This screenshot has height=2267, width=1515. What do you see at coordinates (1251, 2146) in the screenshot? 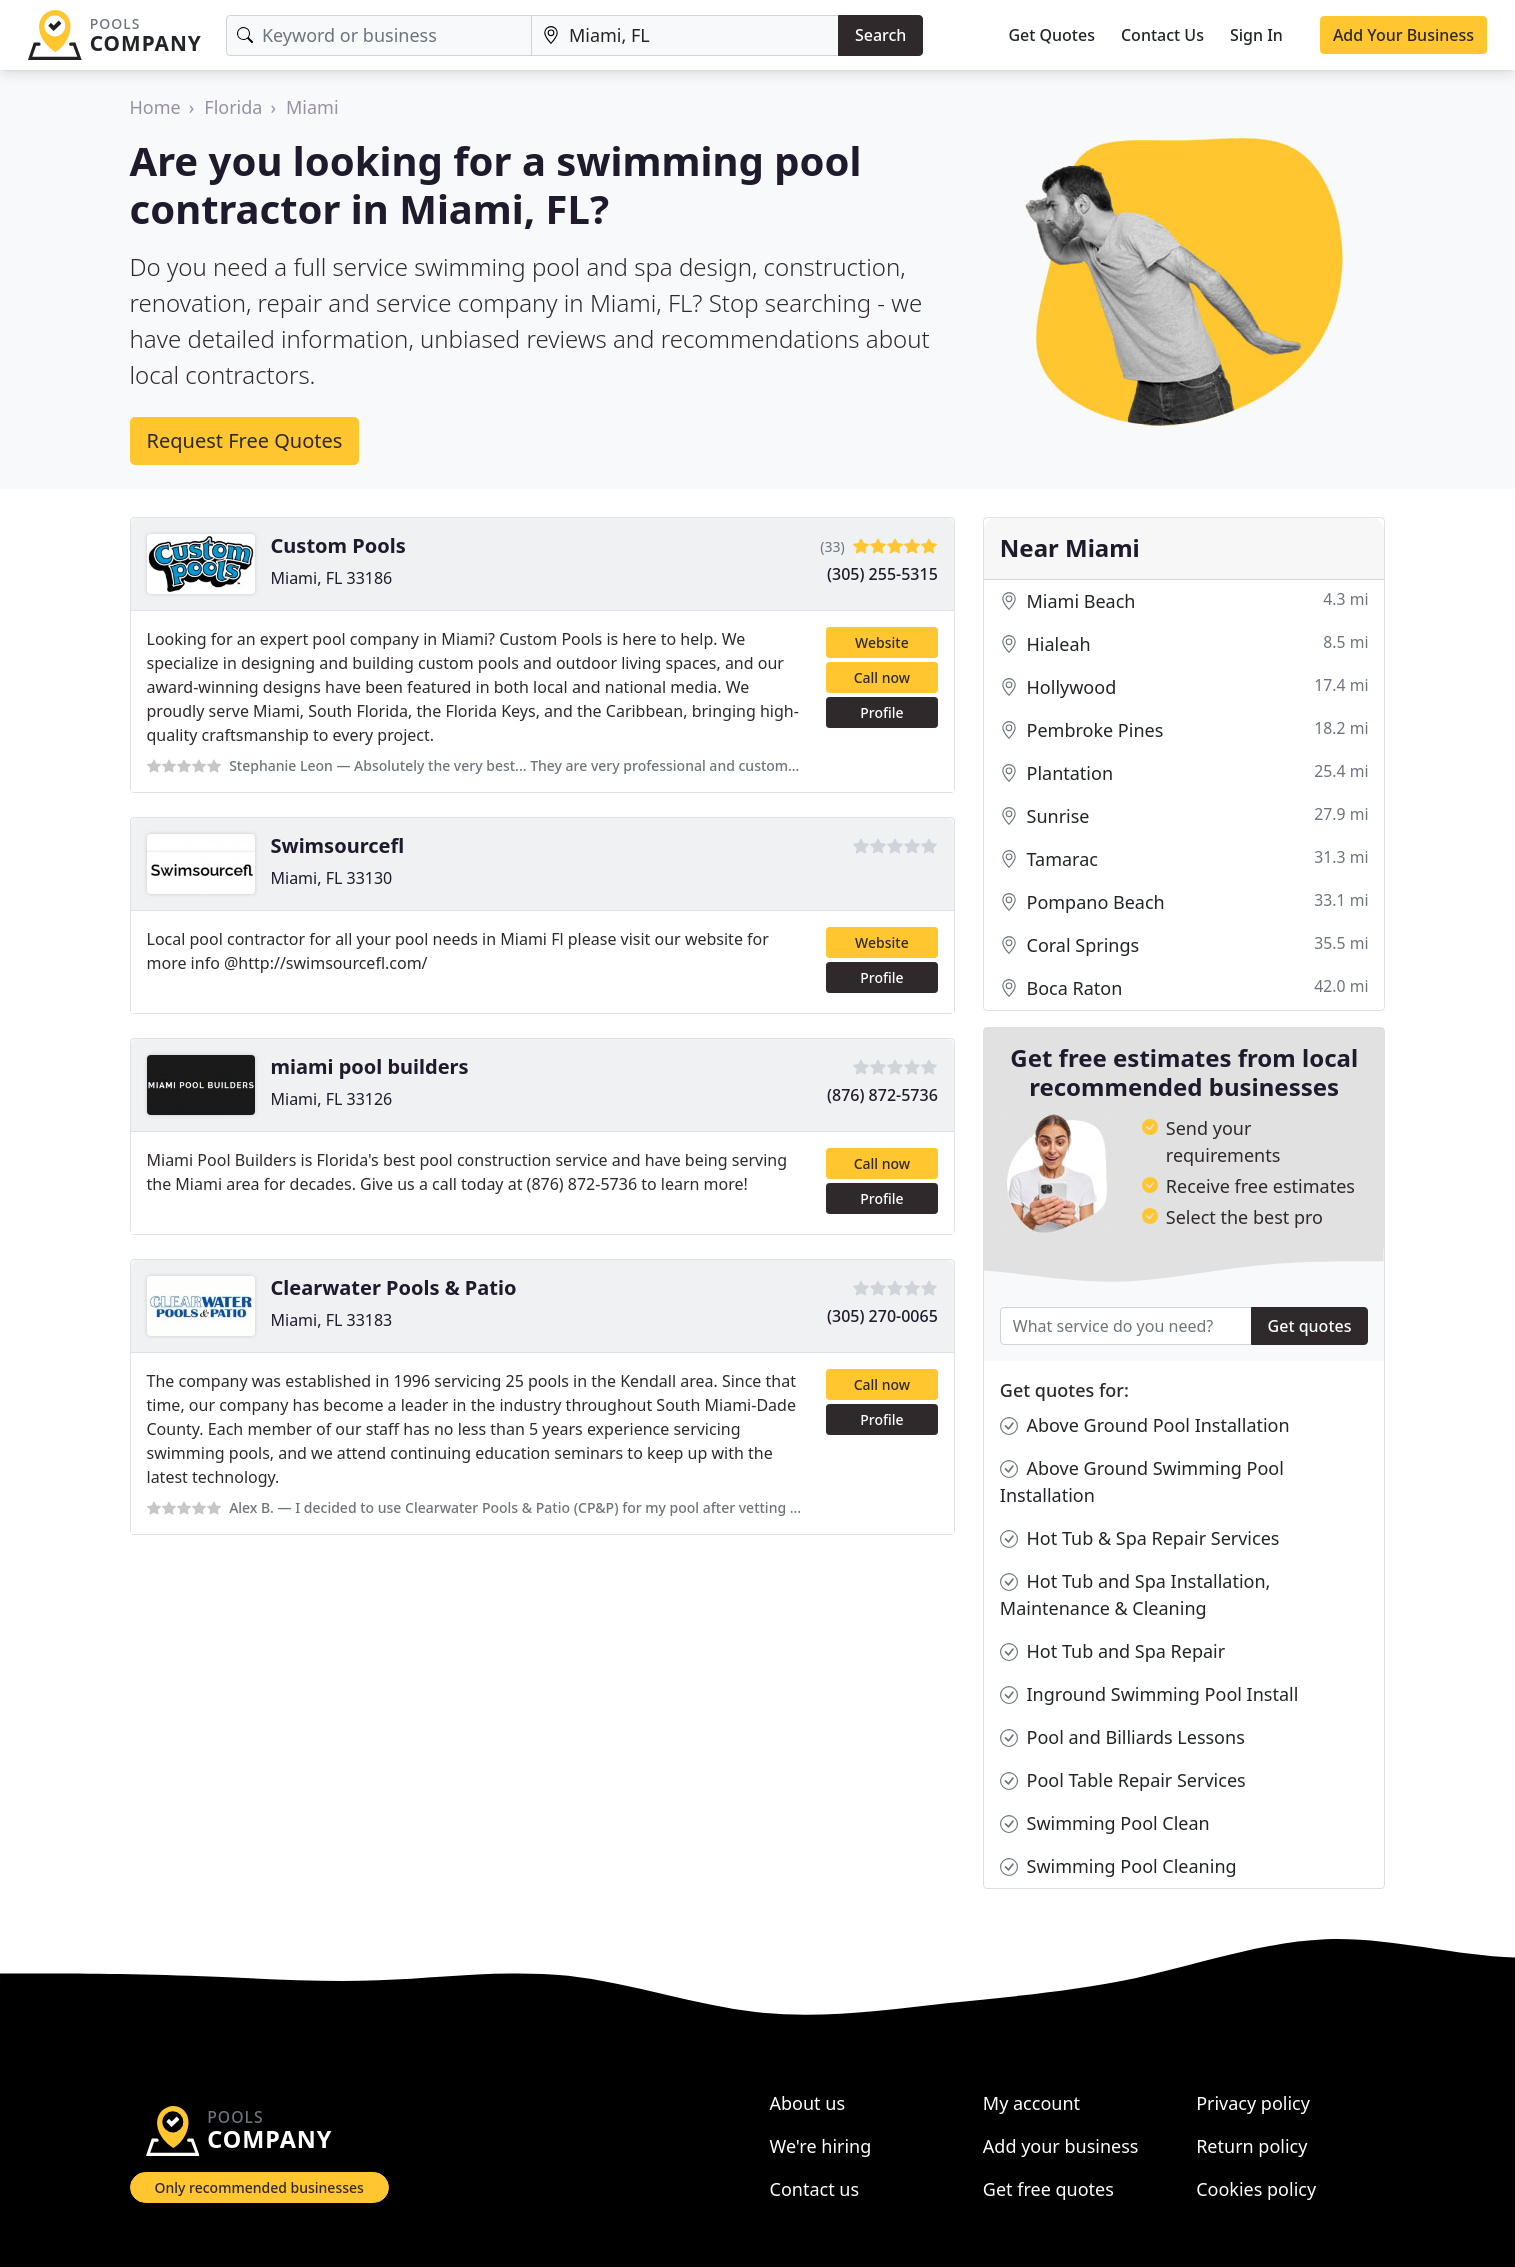
I see `Return policy` at bounding box center [1251, 2146].